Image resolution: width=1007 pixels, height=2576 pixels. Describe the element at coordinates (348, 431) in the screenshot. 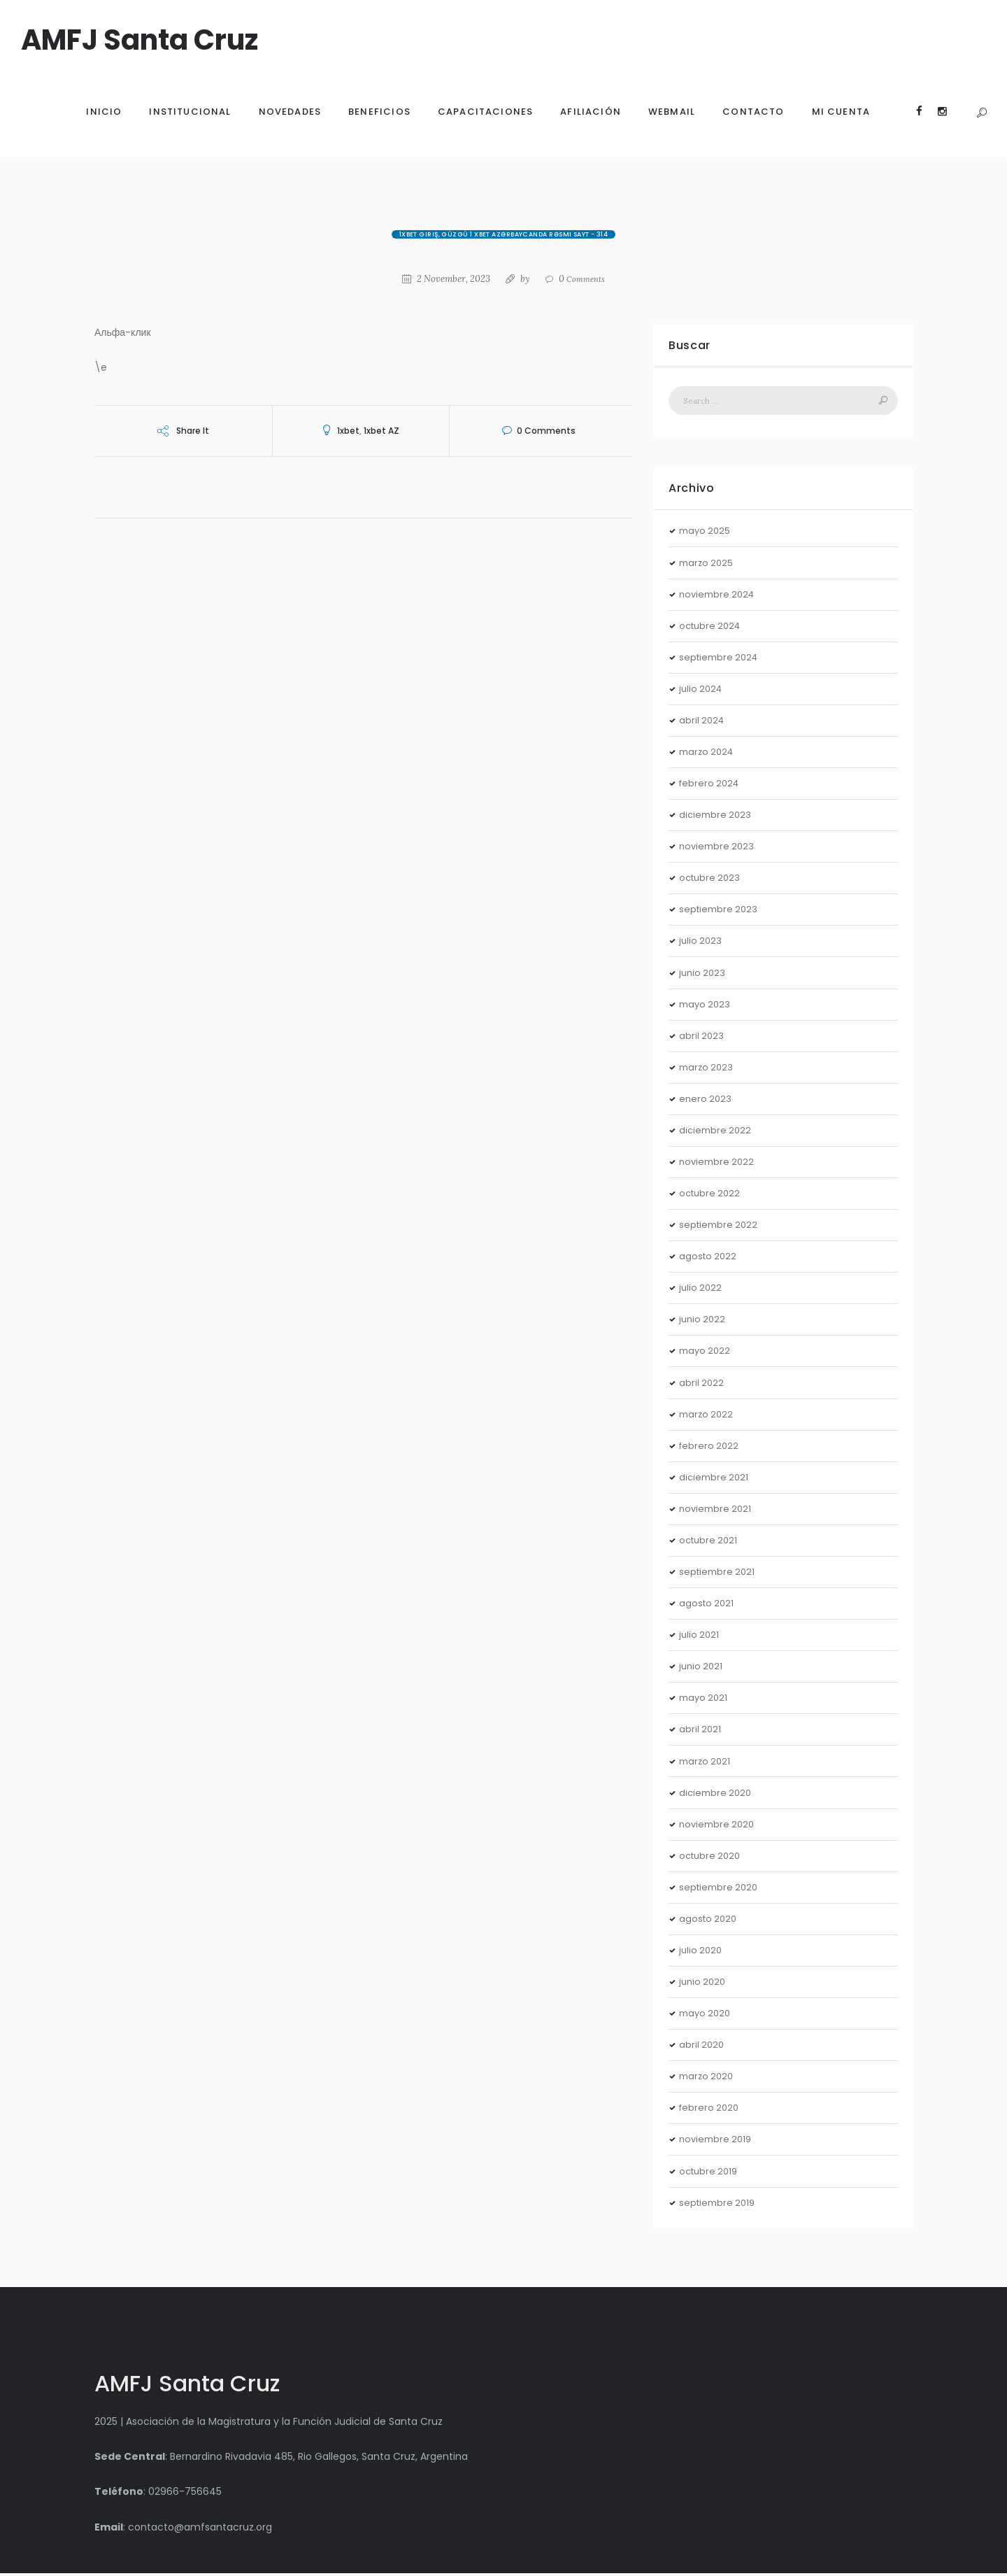

I see `1xbet` at that location.